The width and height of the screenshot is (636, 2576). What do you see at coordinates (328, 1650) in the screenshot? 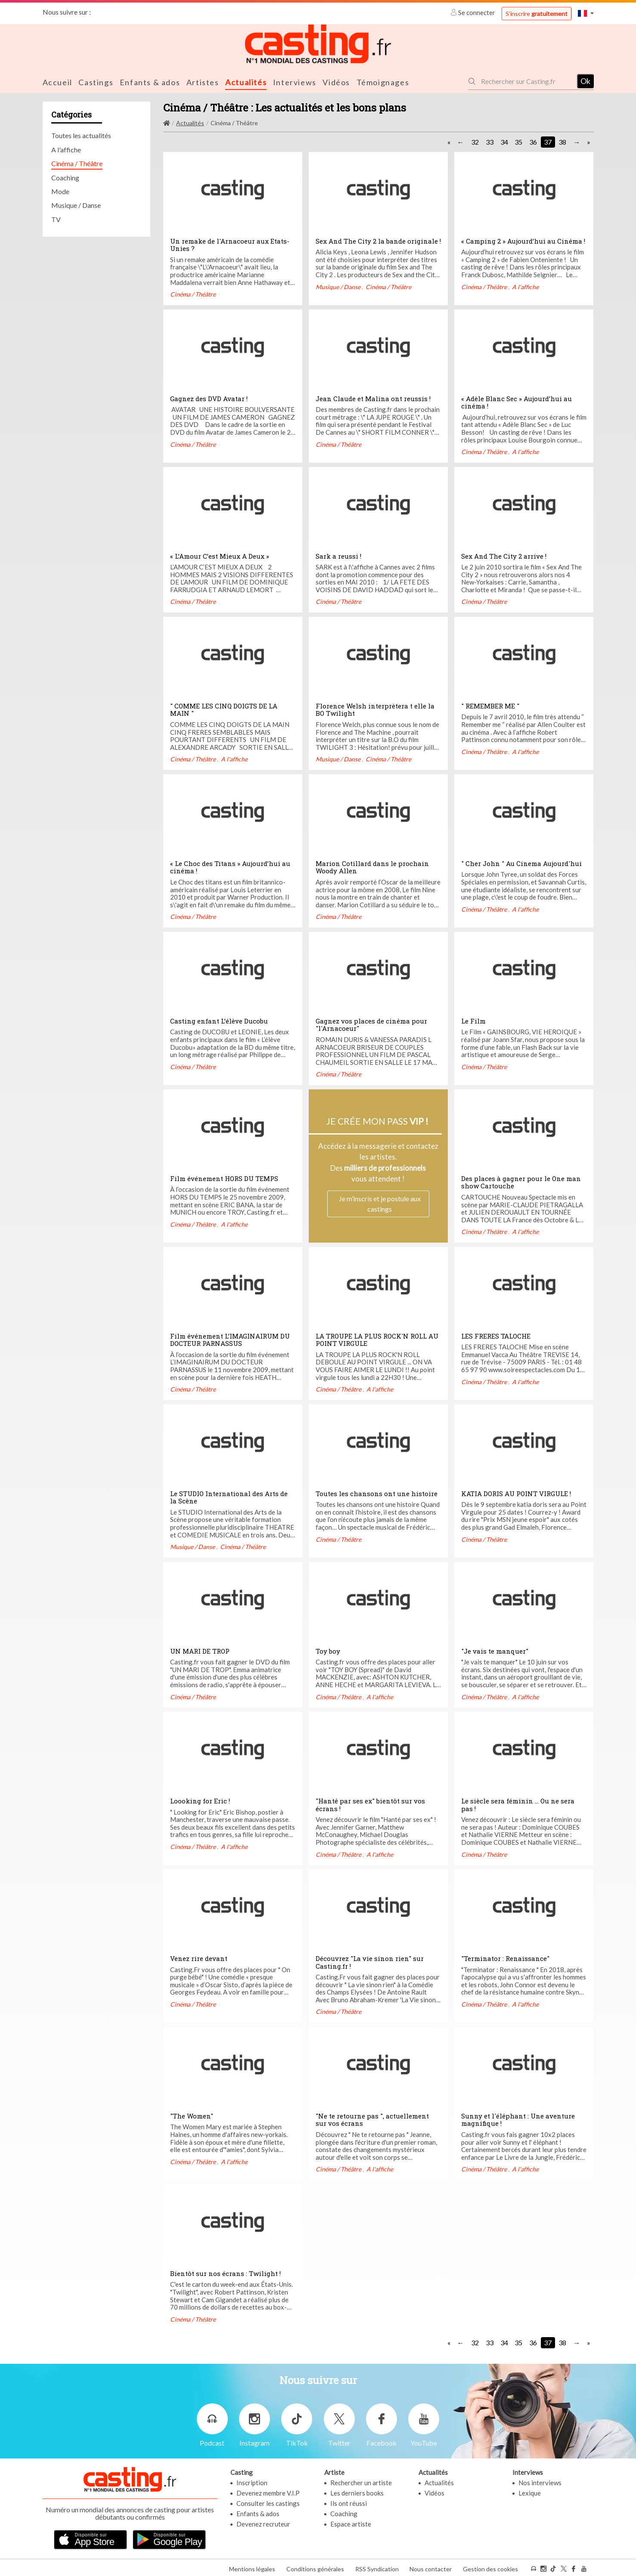
I see `Toy boy` at bounding box center [328, 1650].